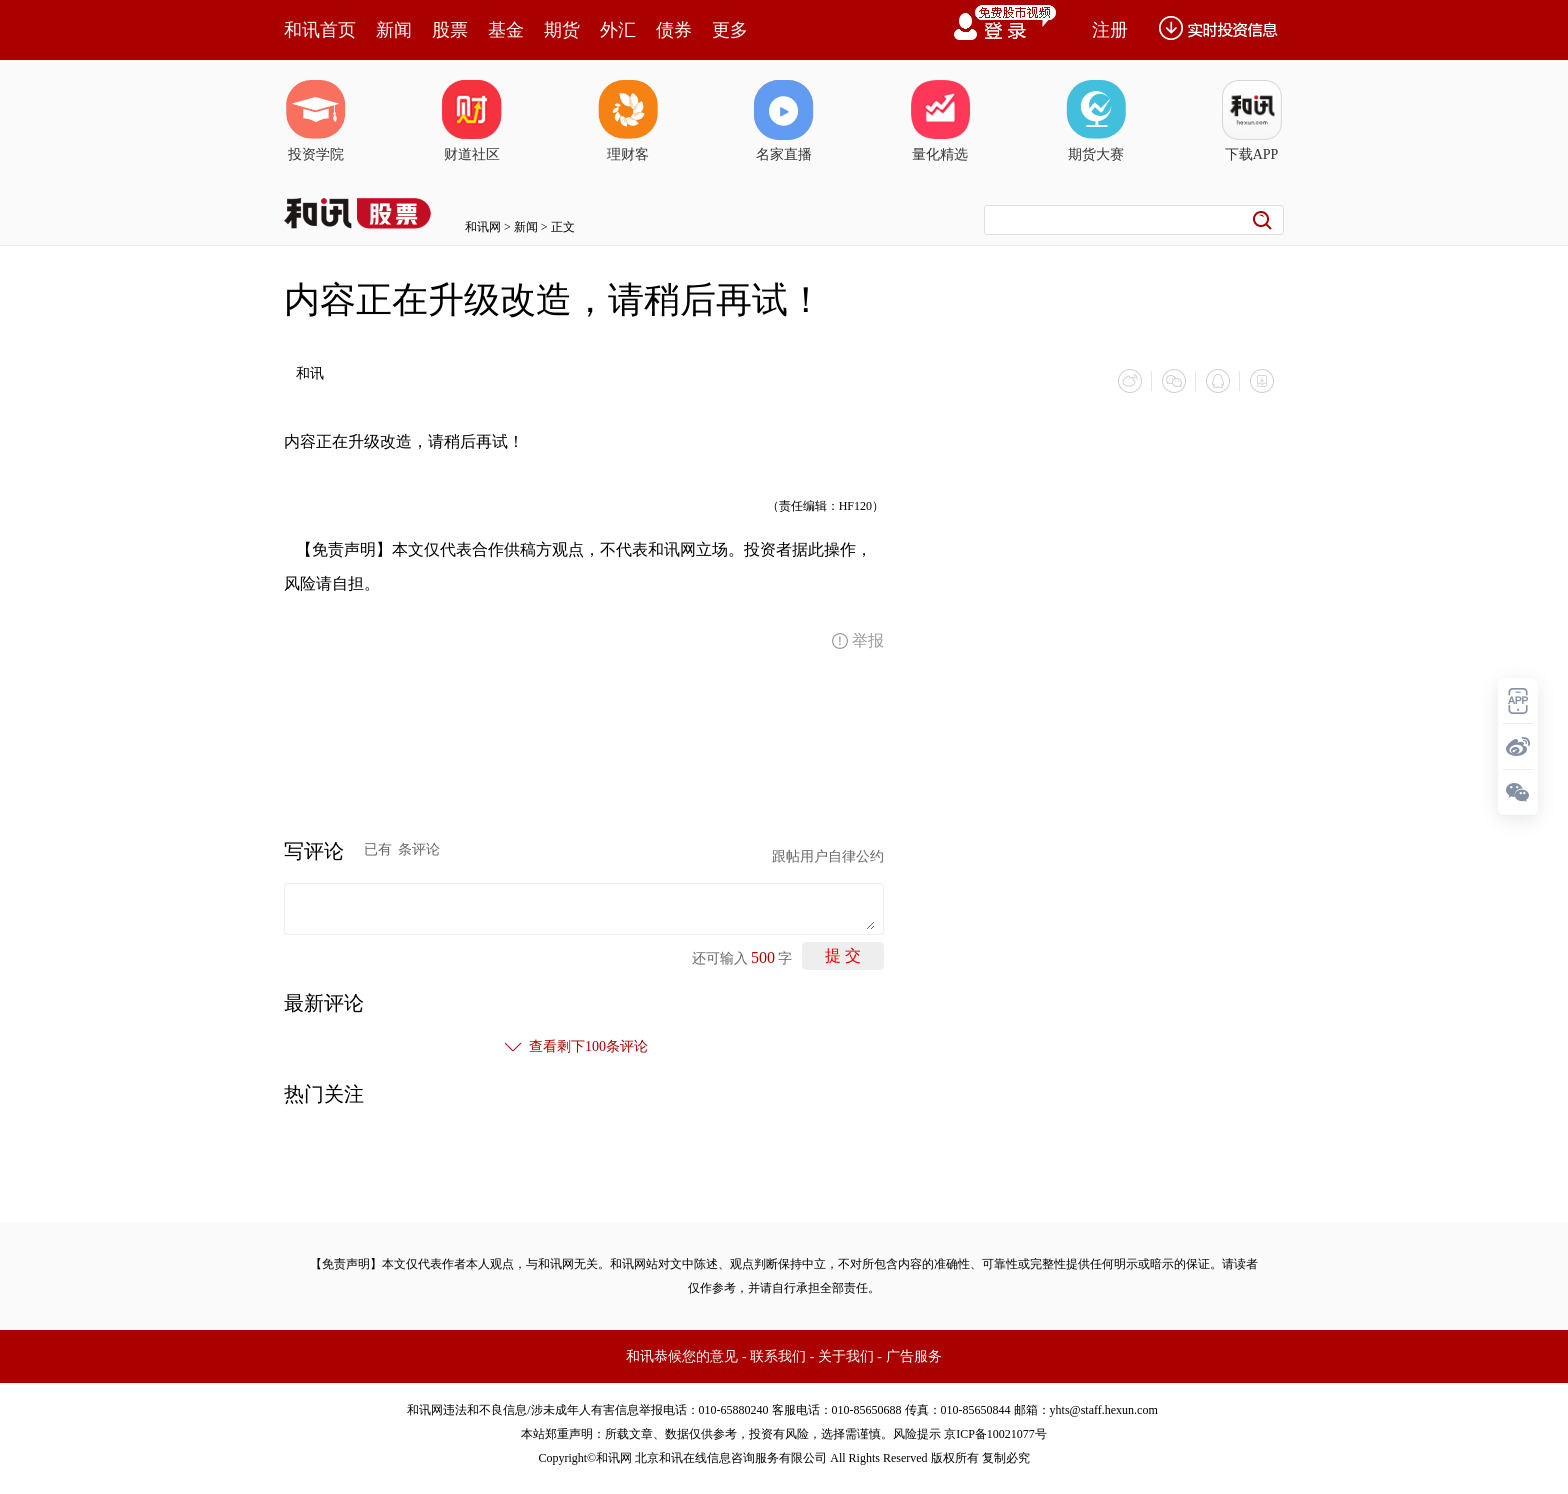 The height and width of the screenshot is (1494, 1568). What do you see at coordinates (1252, 121) in the screenshot?
I see `下载APP` at bounding box center [1252, 121].